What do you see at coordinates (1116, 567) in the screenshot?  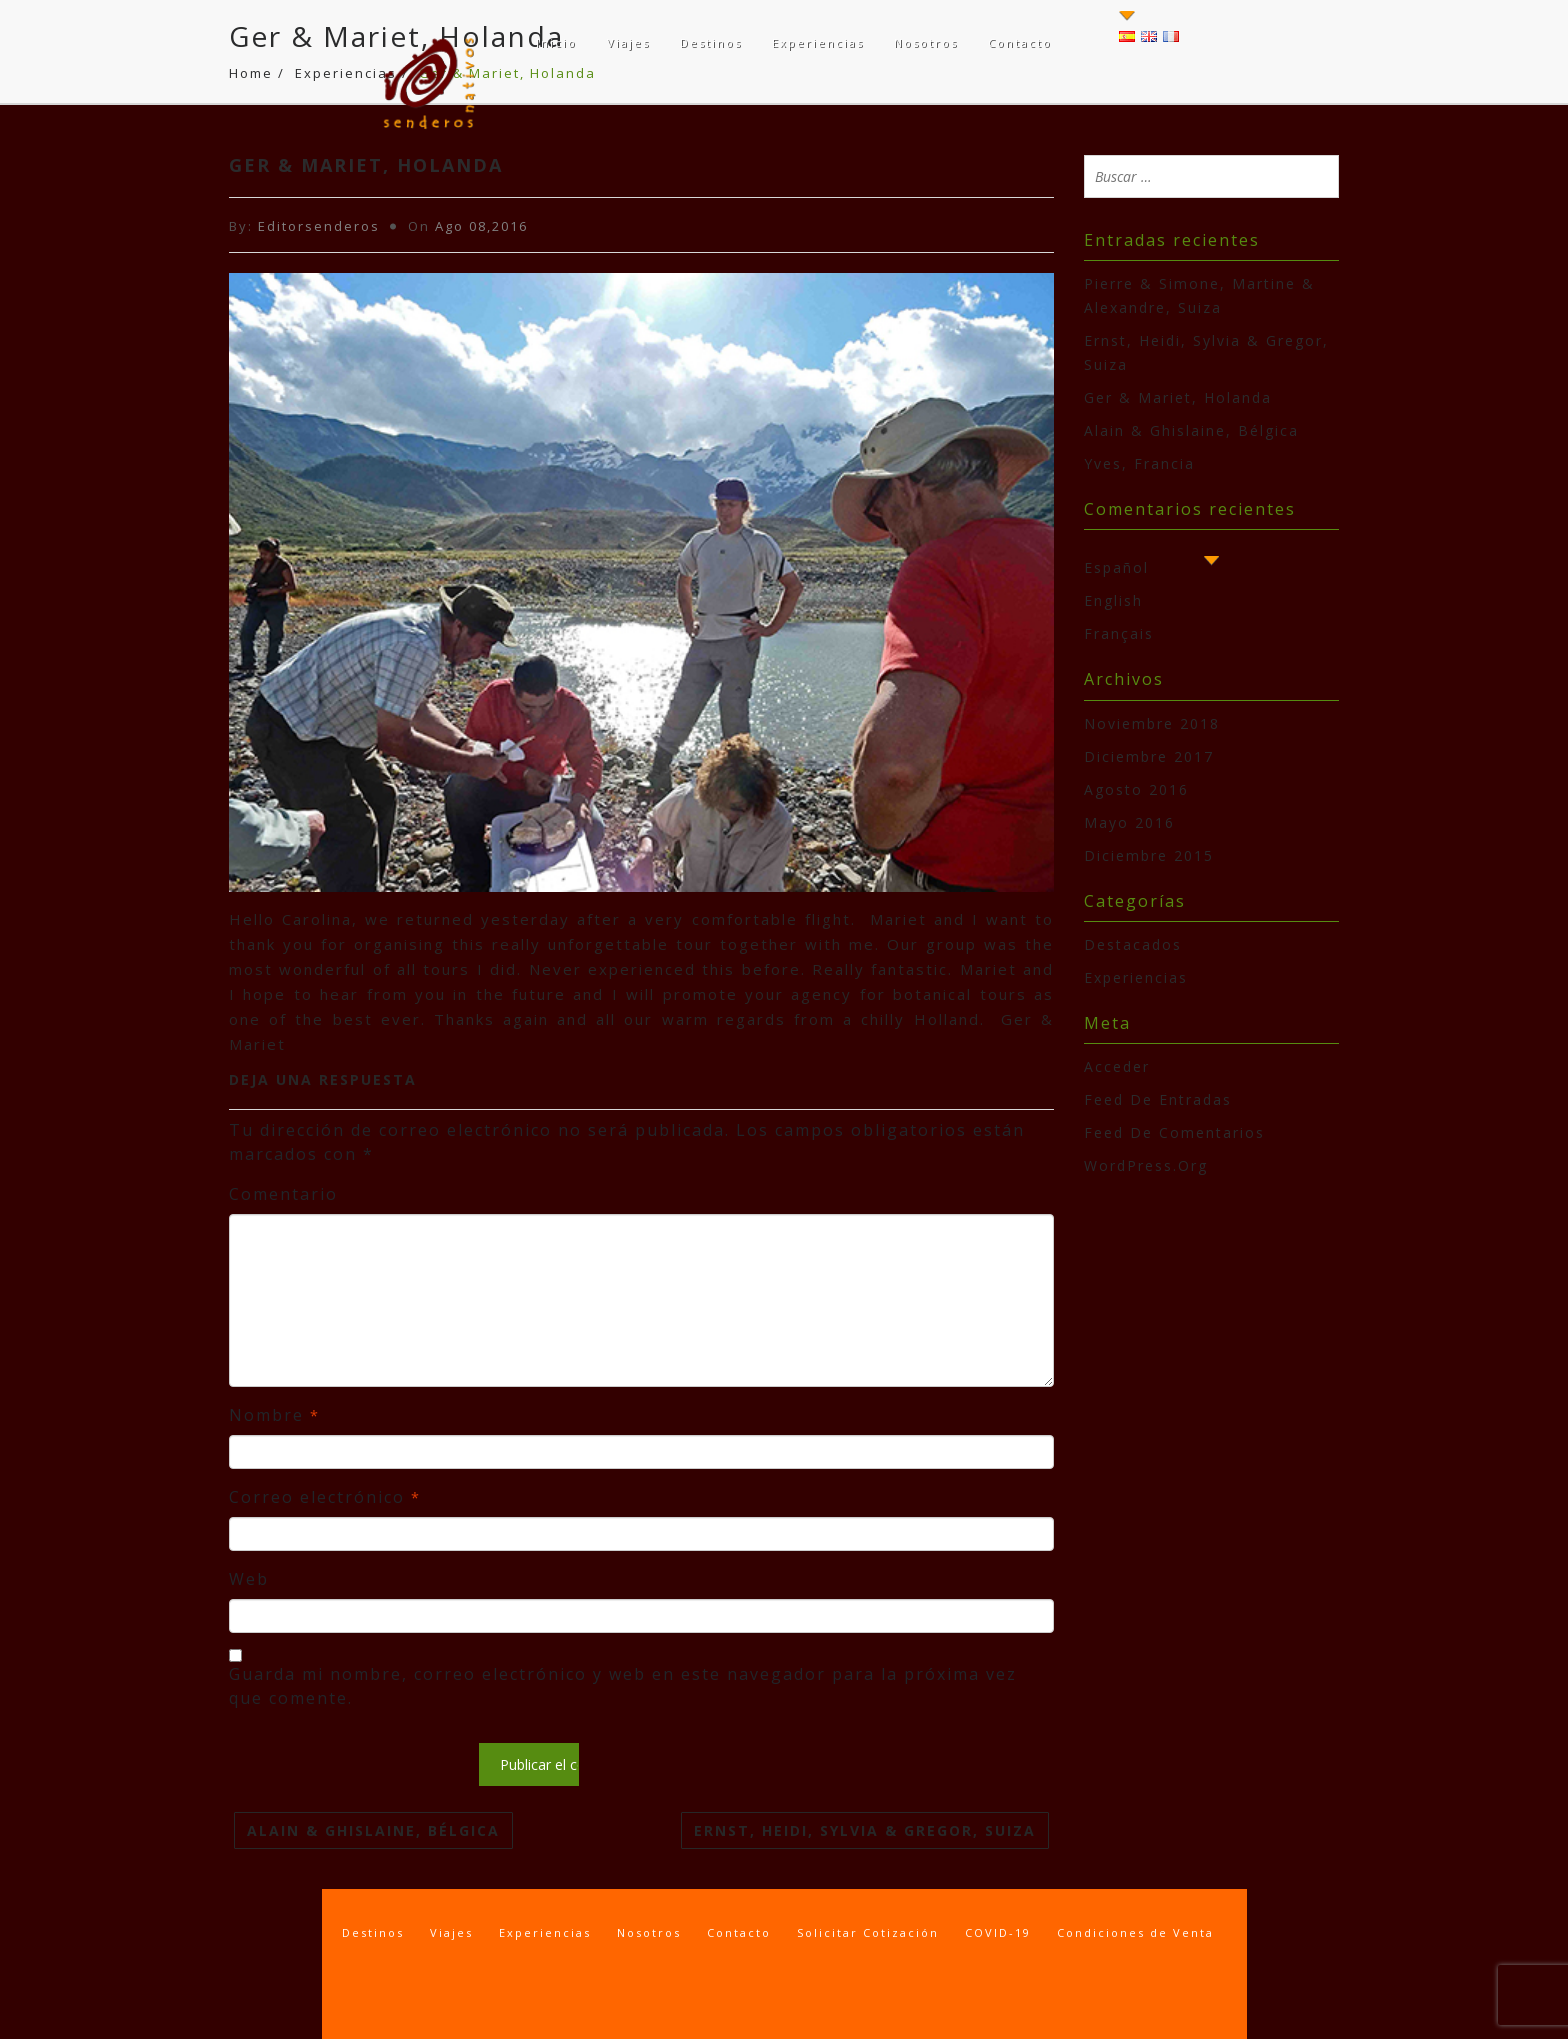 I see `Español` at bounding box center [1116, 567].